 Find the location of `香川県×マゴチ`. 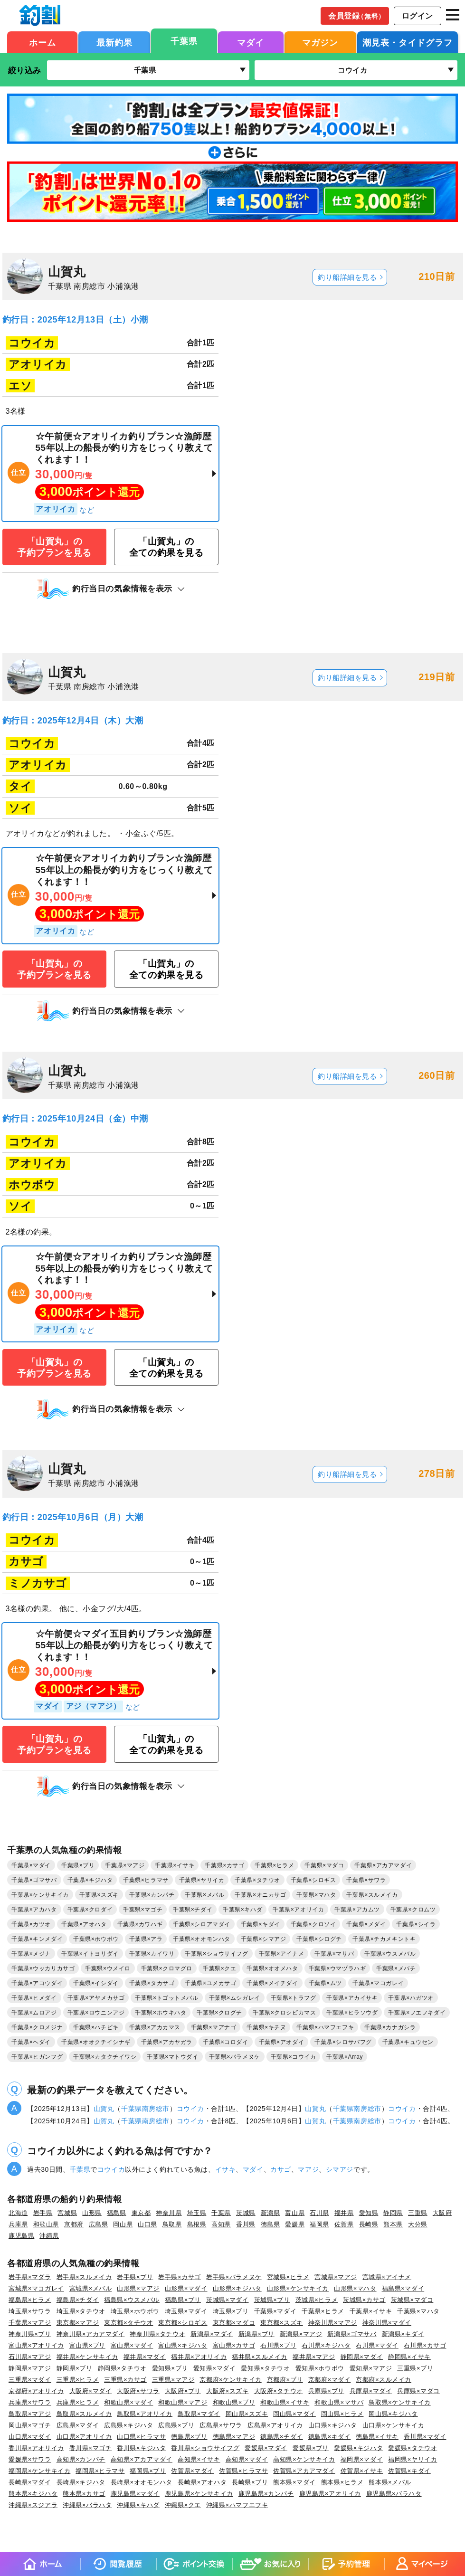

香川県×マゴチ is located at coordinates (90, 2448).